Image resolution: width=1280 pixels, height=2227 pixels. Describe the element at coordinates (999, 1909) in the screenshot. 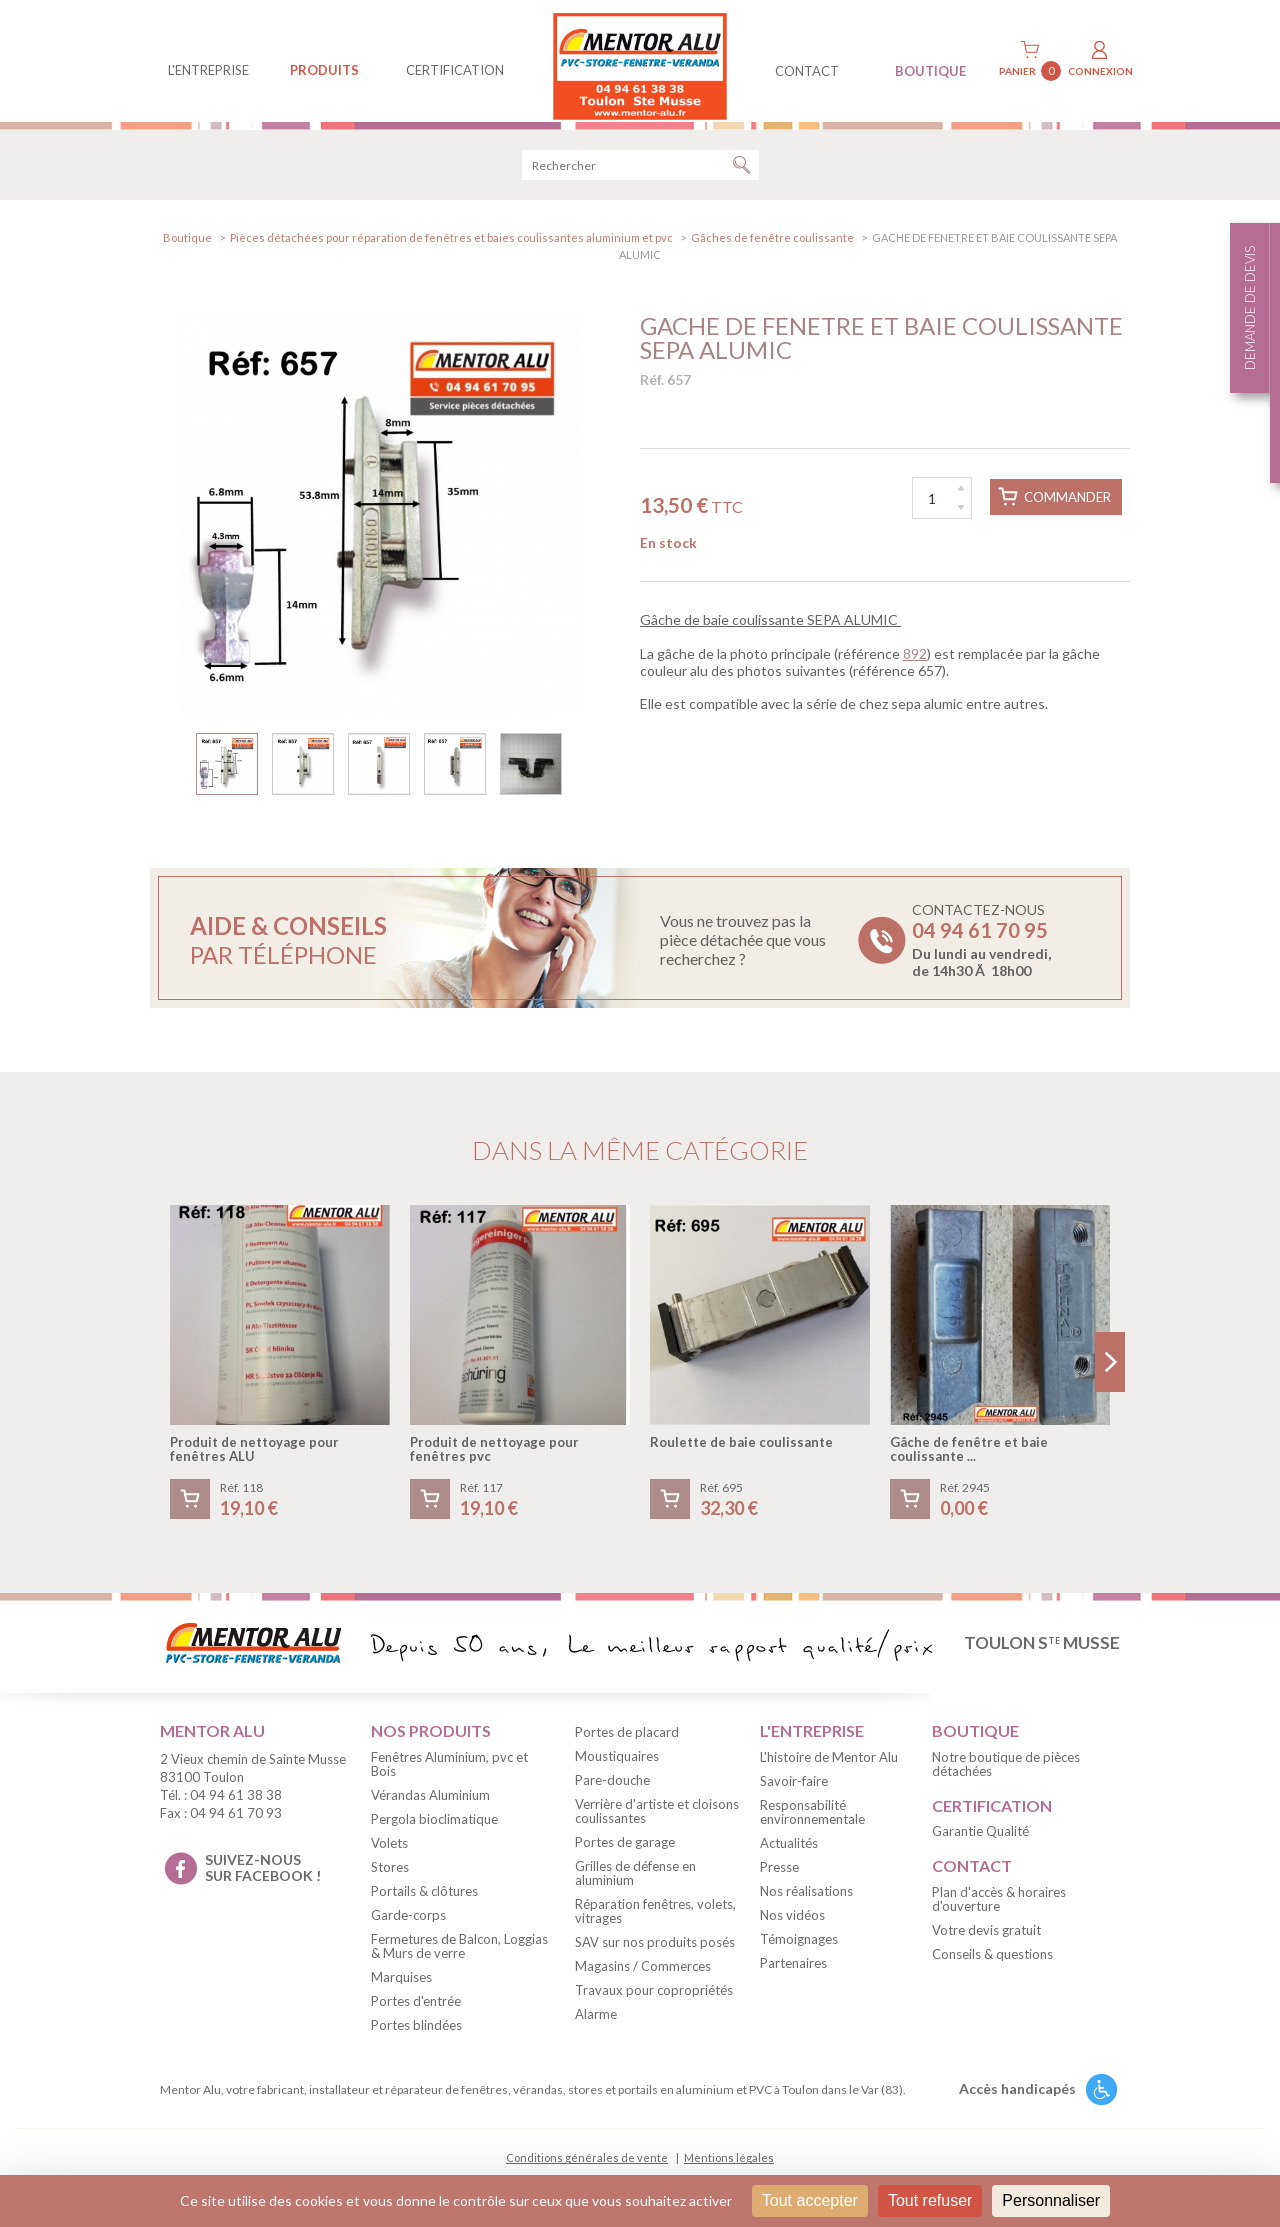

I see `Plan d'accès & horaires d'ouverture` at that location.